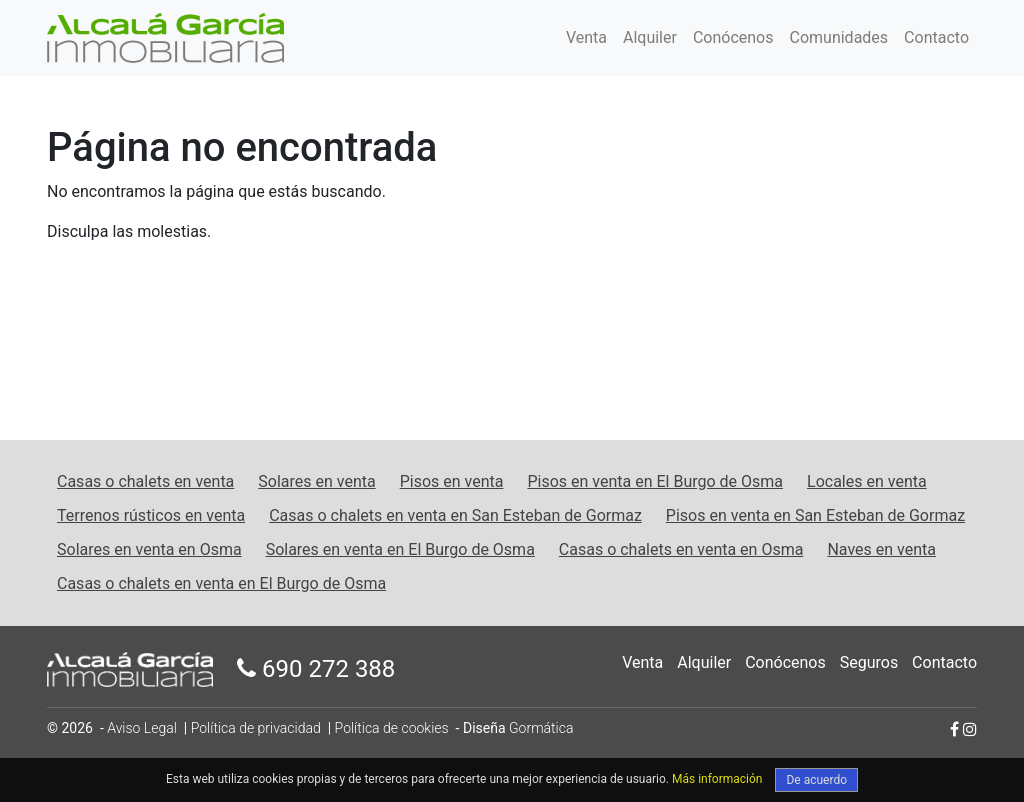 Image resolution: width=1024 pixels, height=802 pixels. Describe the element at coordinates (256, 728) in the screenshot. I see `Política de privacidad` at that location.